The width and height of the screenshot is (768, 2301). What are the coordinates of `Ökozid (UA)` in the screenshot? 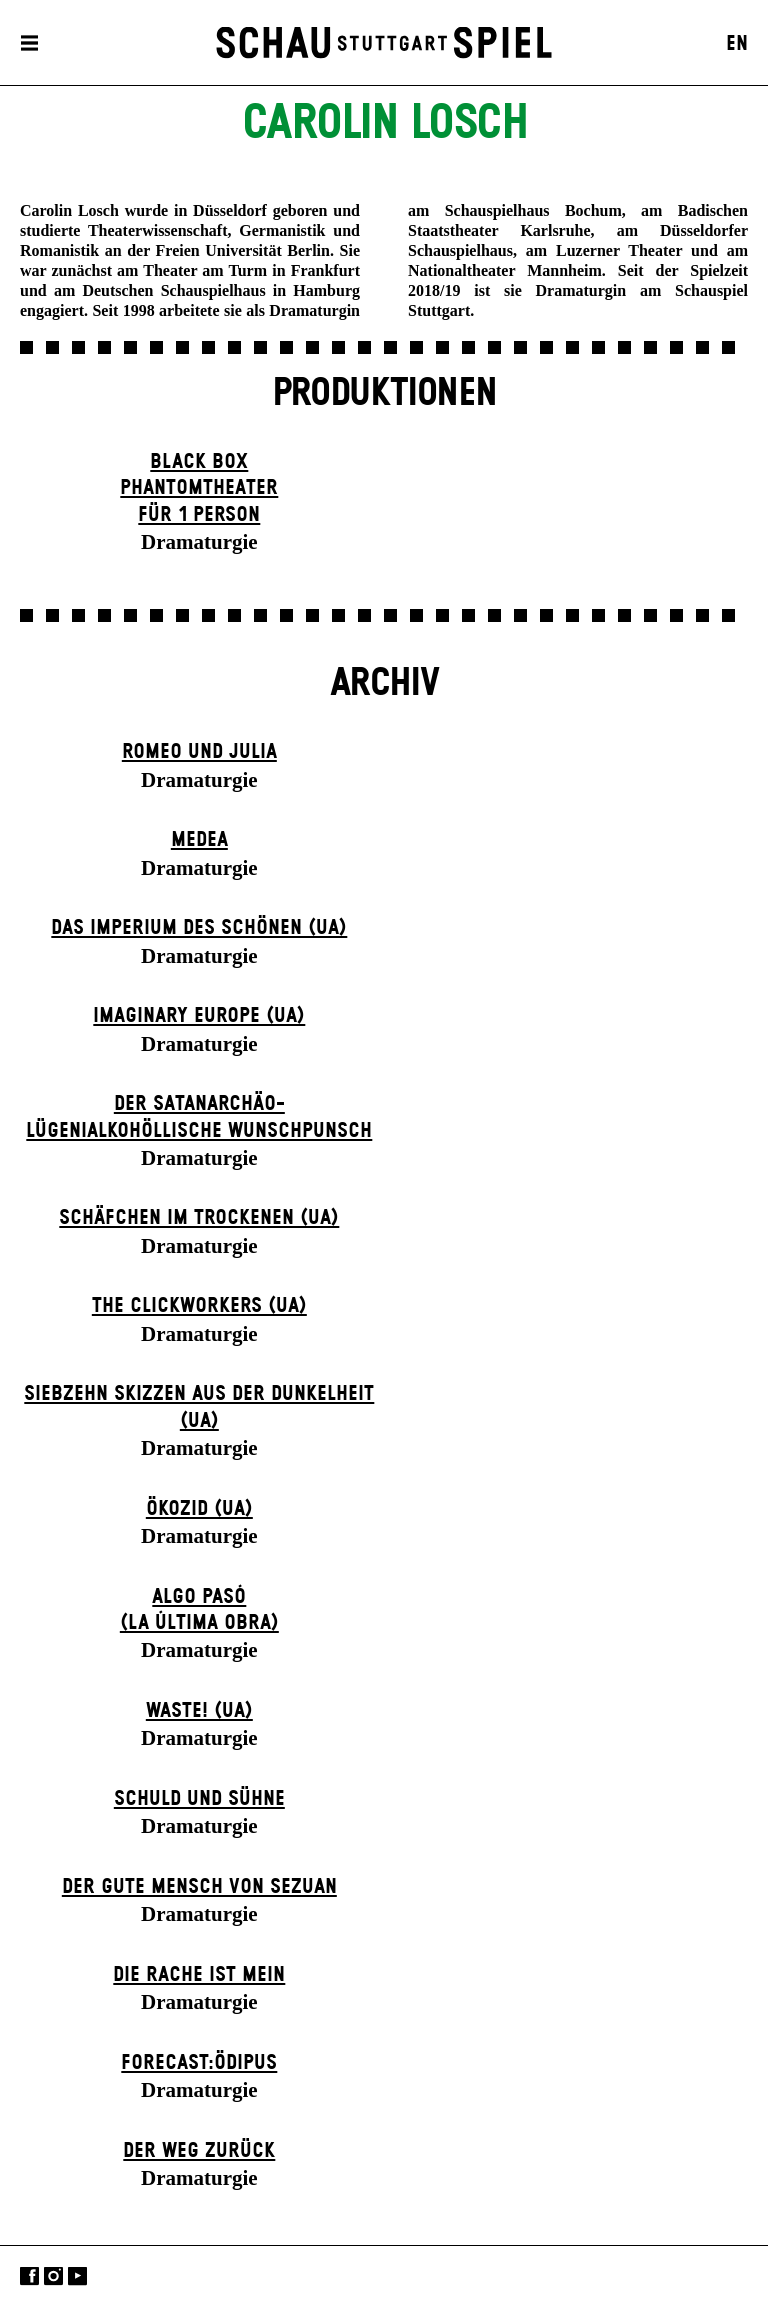 It's located at (199, 1509).